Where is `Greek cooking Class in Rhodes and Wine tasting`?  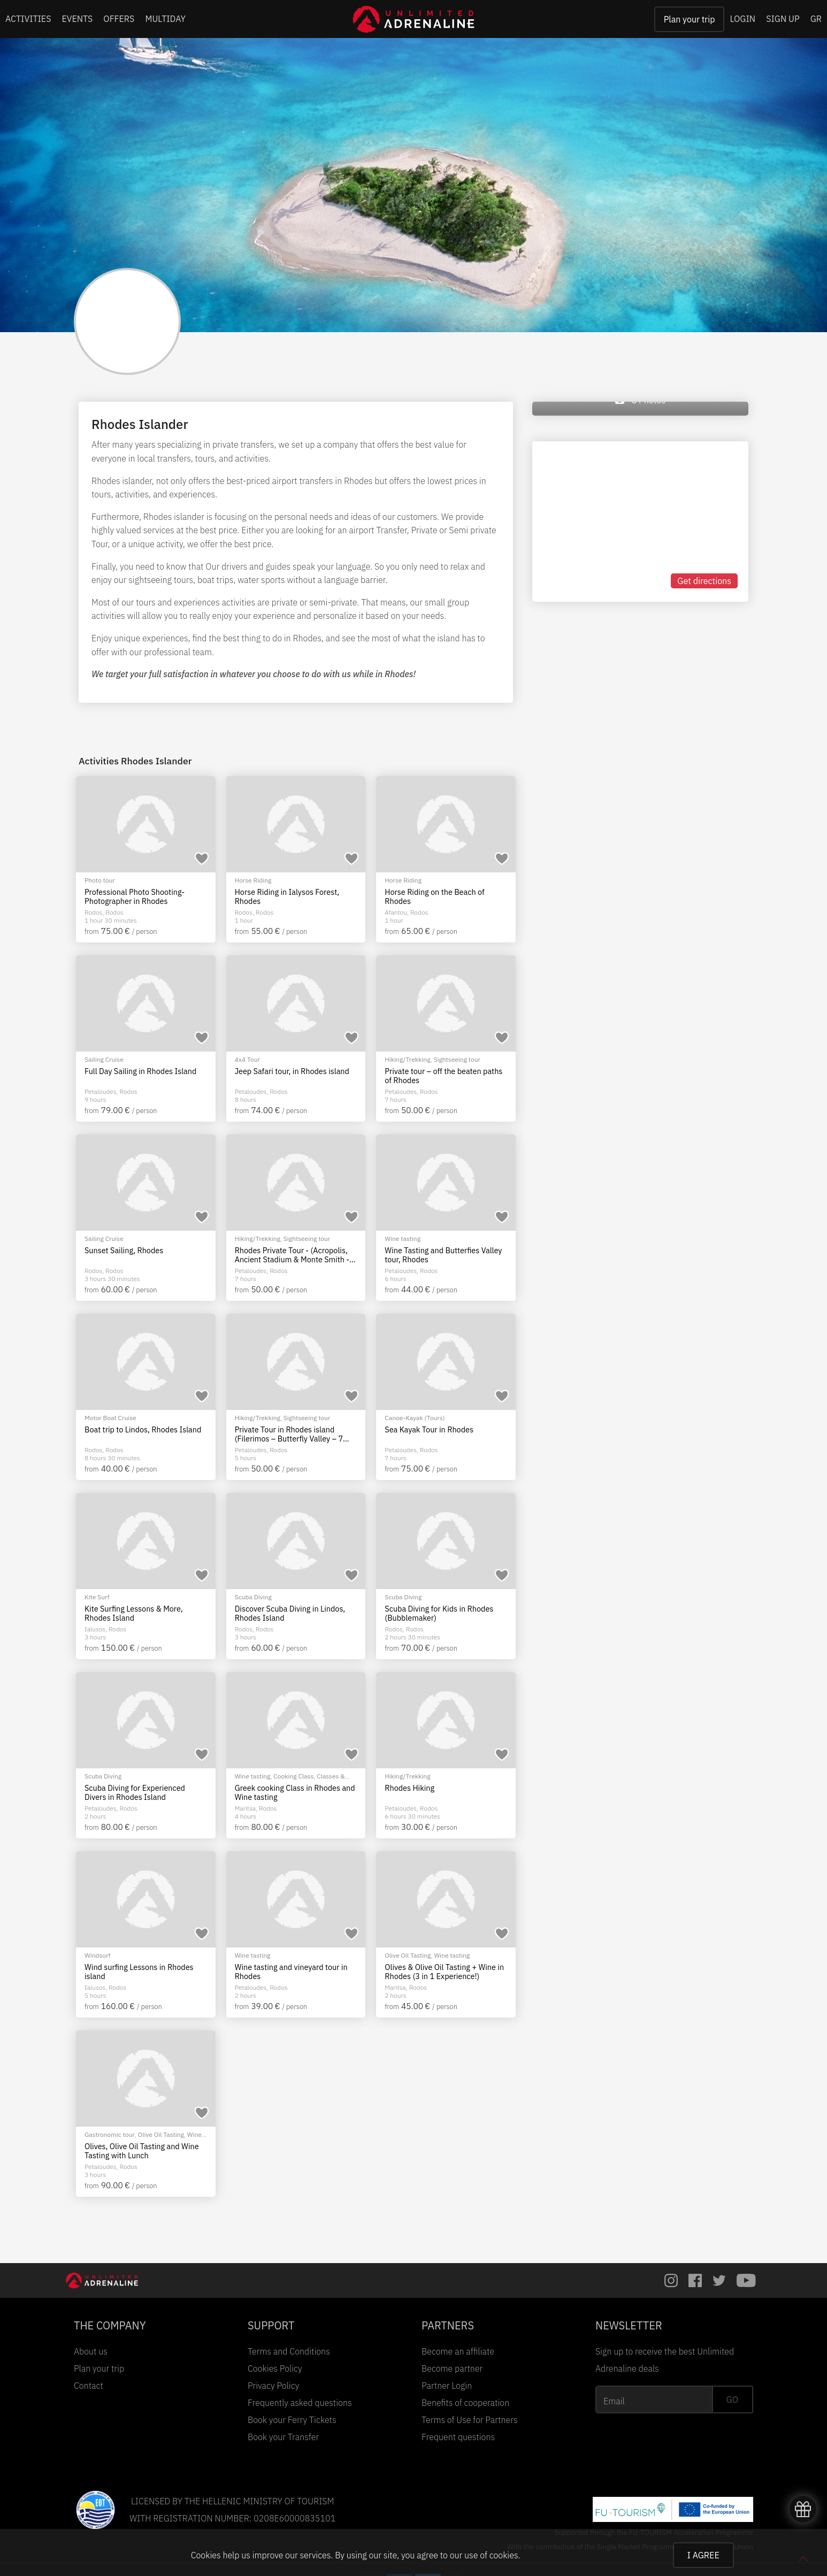 Greek cooking Class in Rhodes and Wine tasting is located at coordinates (295, 1792).